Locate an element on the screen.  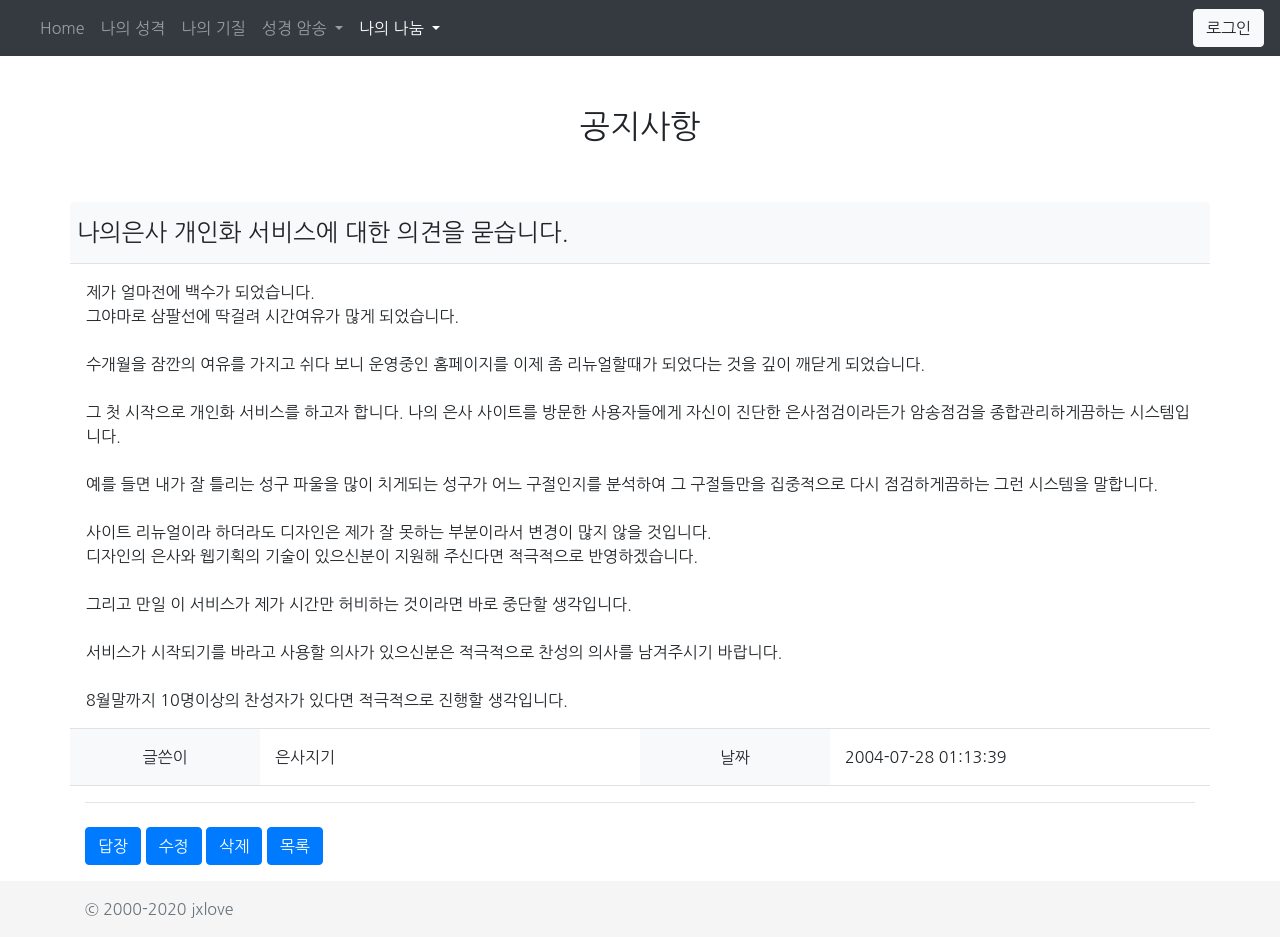
나의 성격 is located at coordinates (133, 28).